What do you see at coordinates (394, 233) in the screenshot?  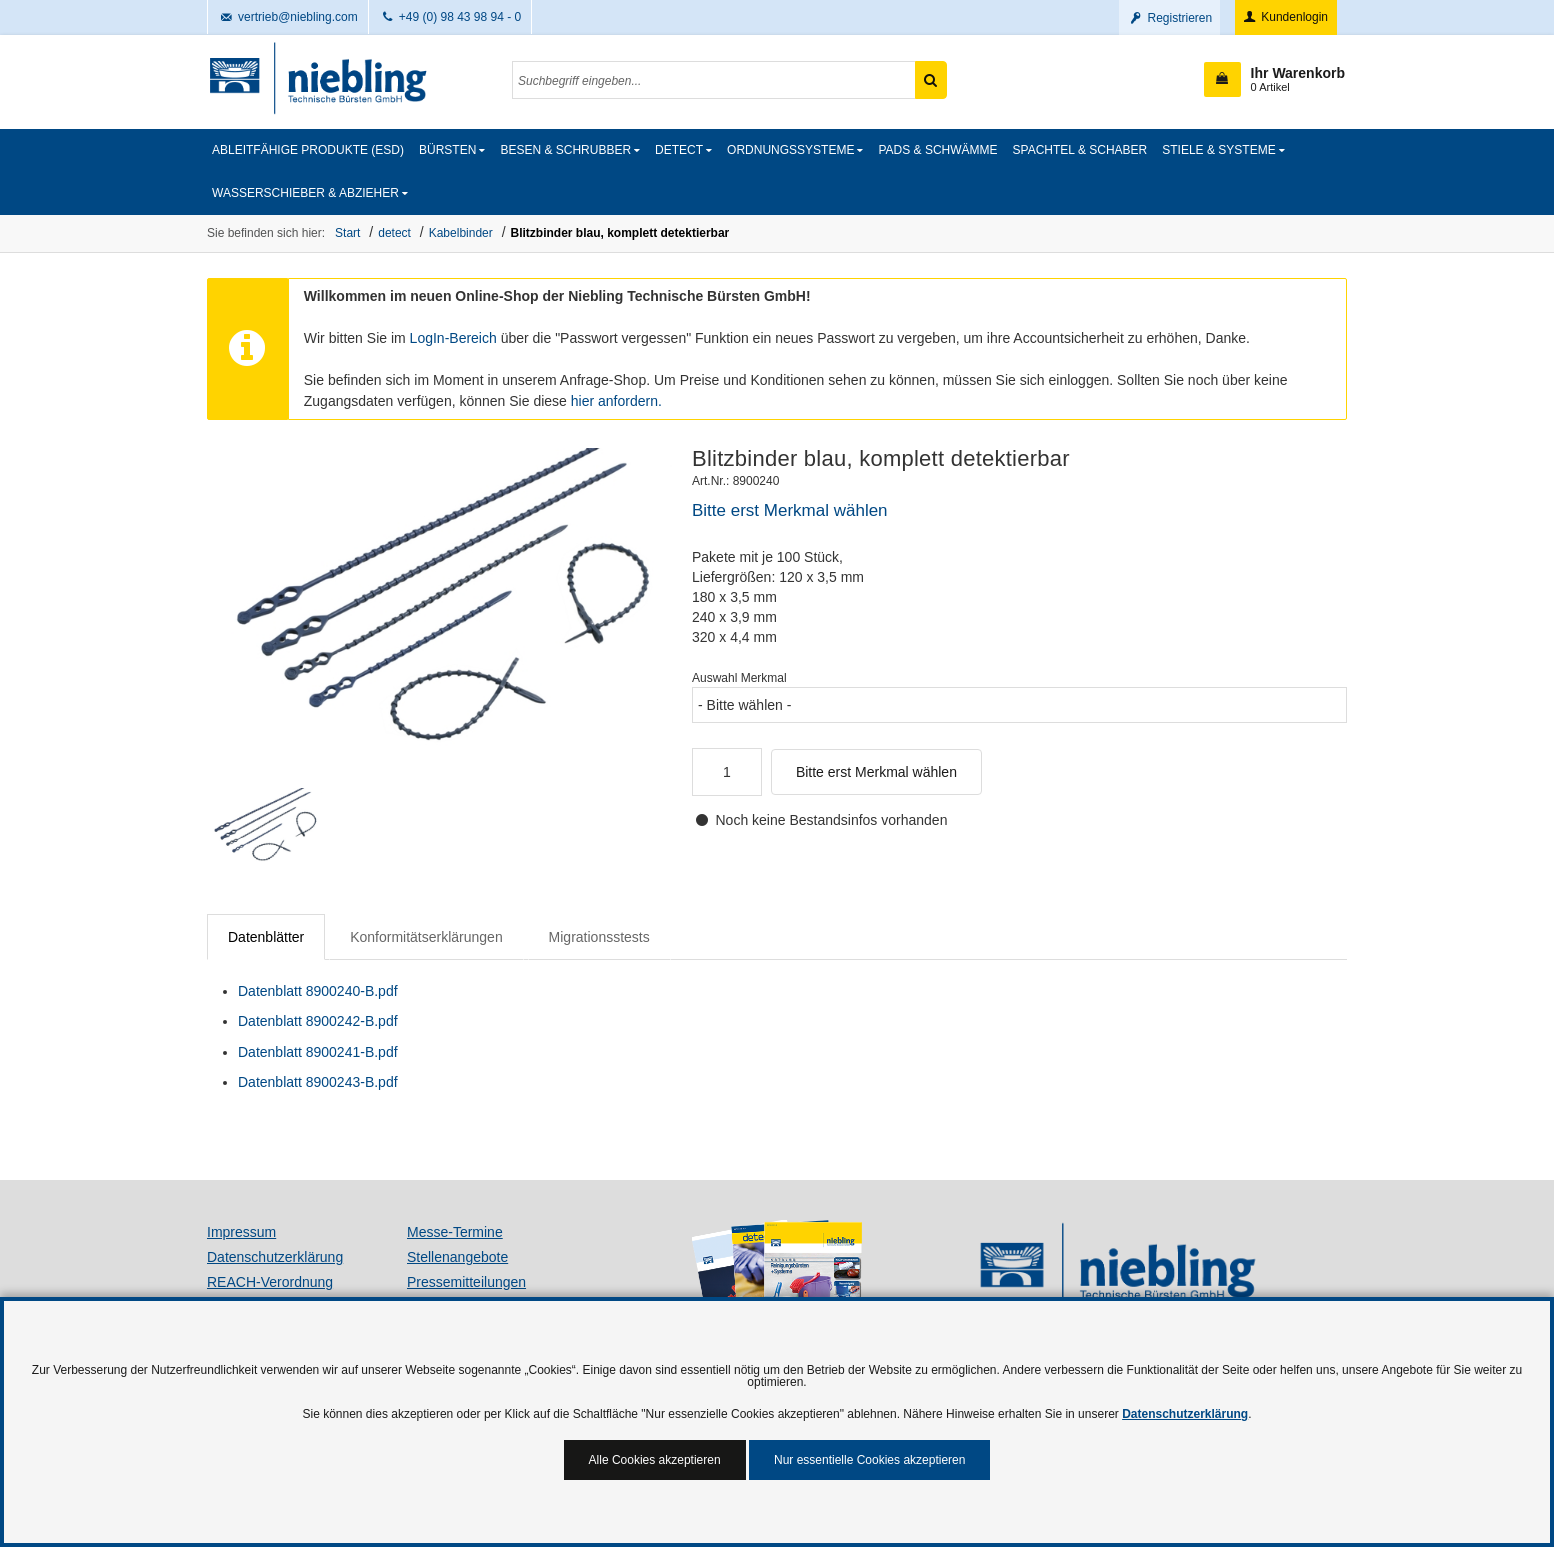 I see `detect` at bounding box center [394, 233].